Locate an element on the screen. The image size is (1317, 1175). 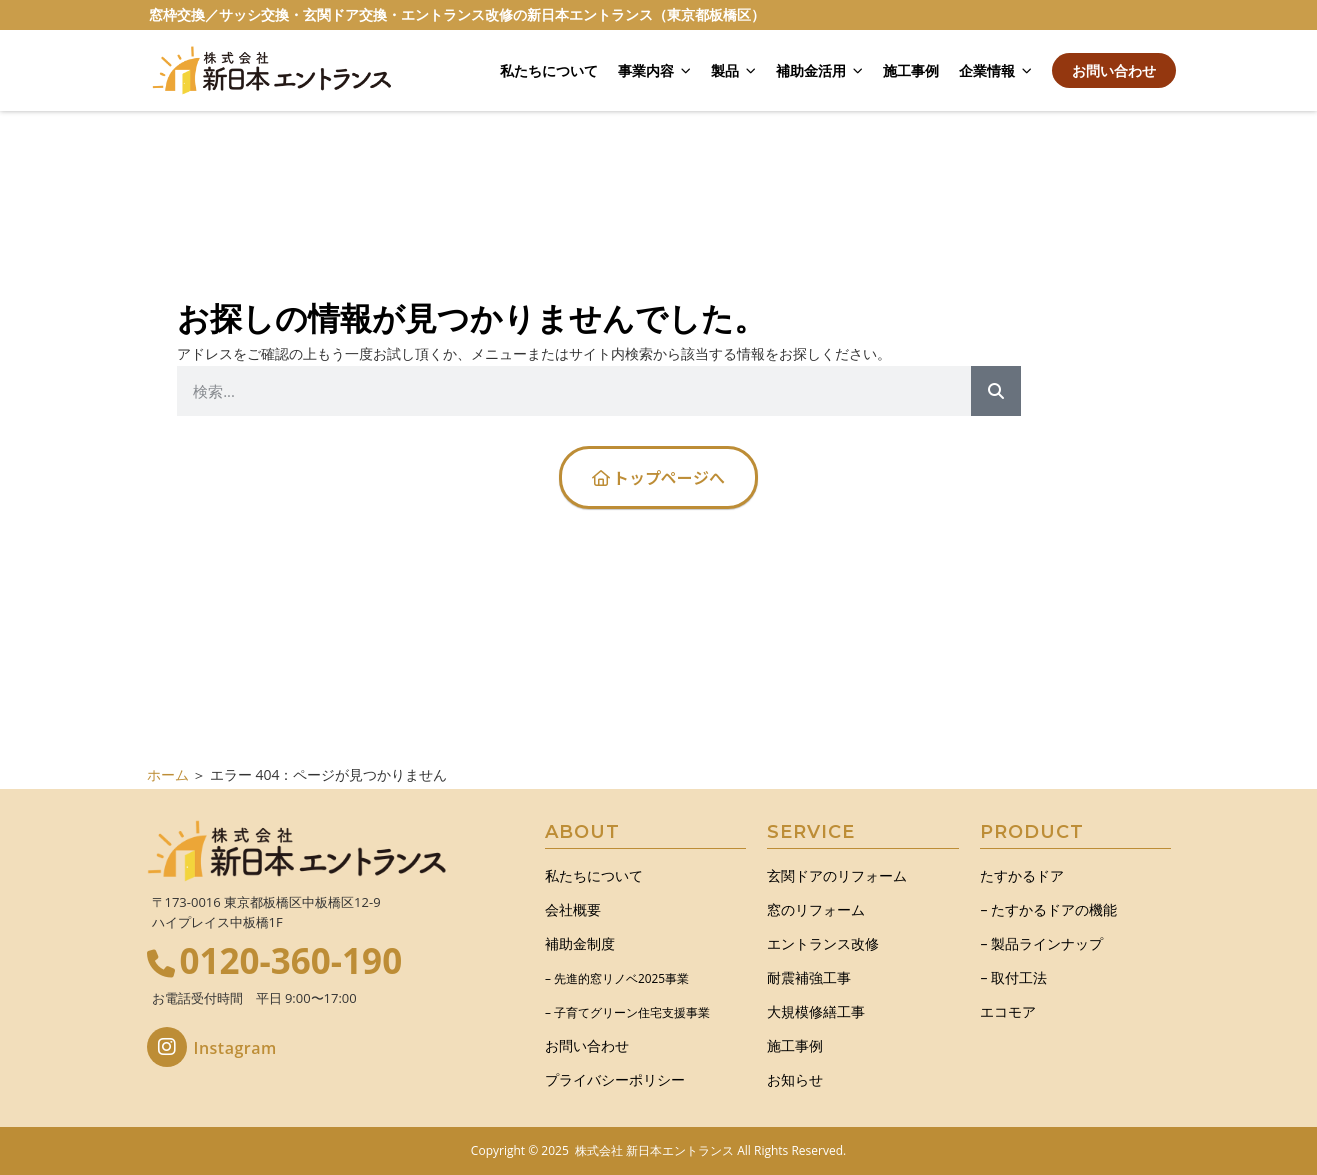
施工事例 is located at coordinates (911, 70).